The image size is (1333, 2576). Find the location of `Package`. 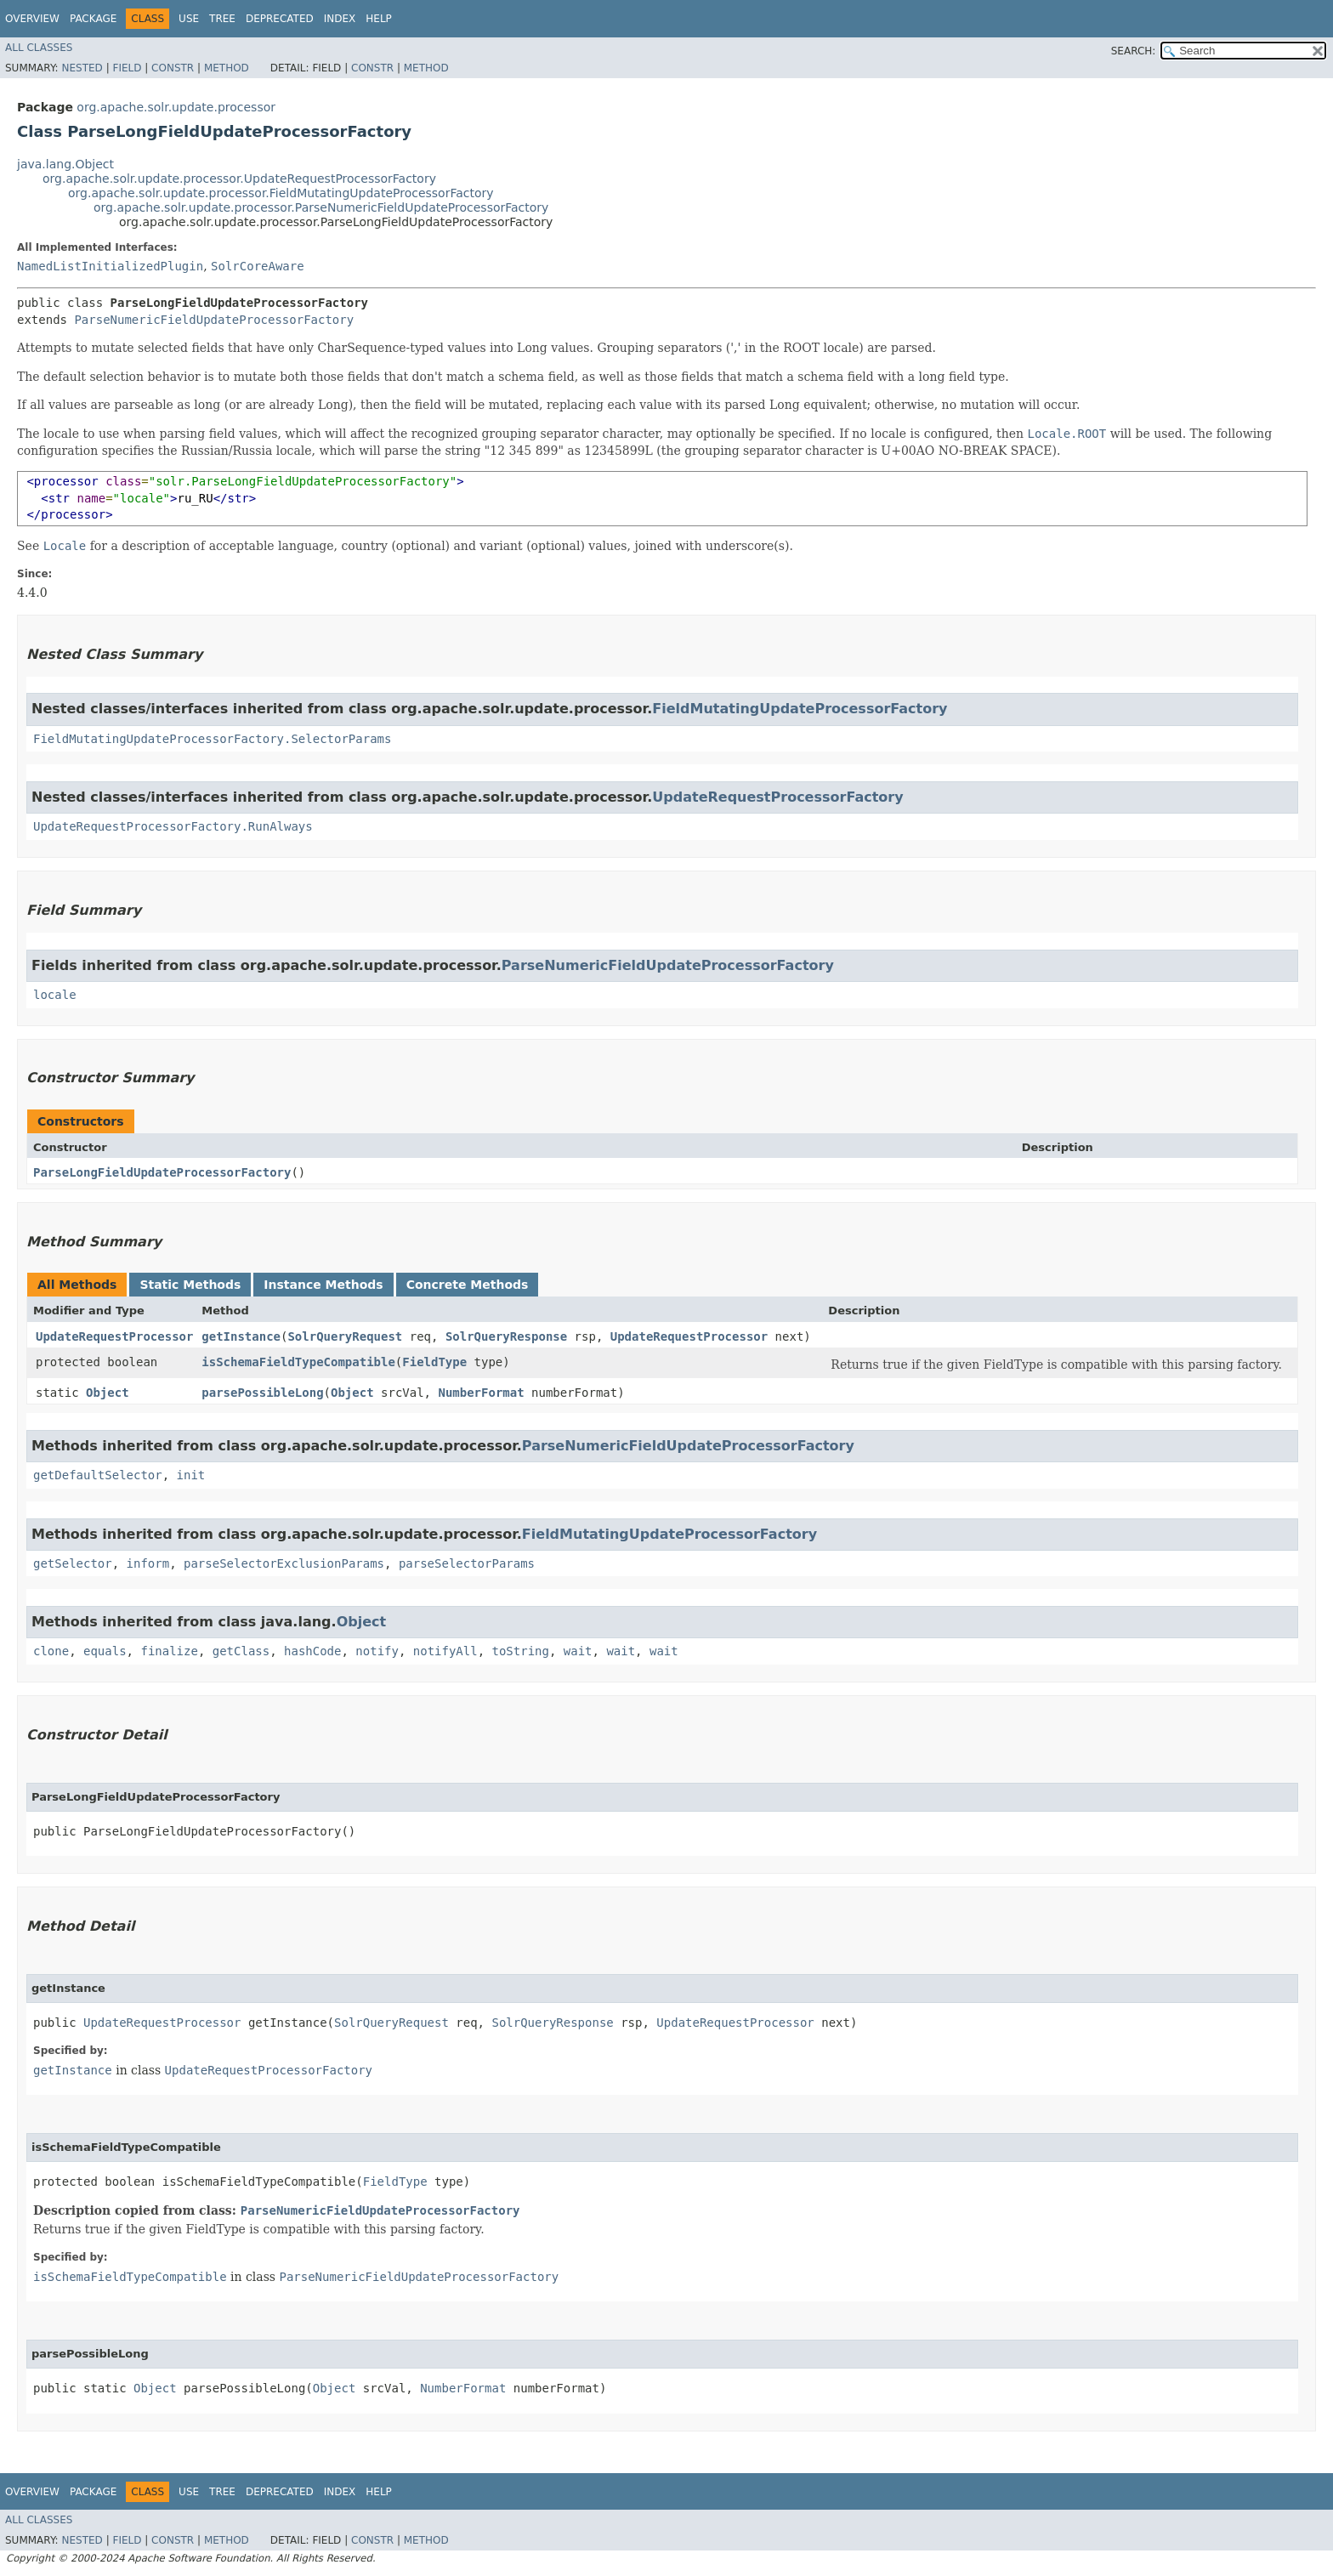

Package is located at coordinates (93, 19).